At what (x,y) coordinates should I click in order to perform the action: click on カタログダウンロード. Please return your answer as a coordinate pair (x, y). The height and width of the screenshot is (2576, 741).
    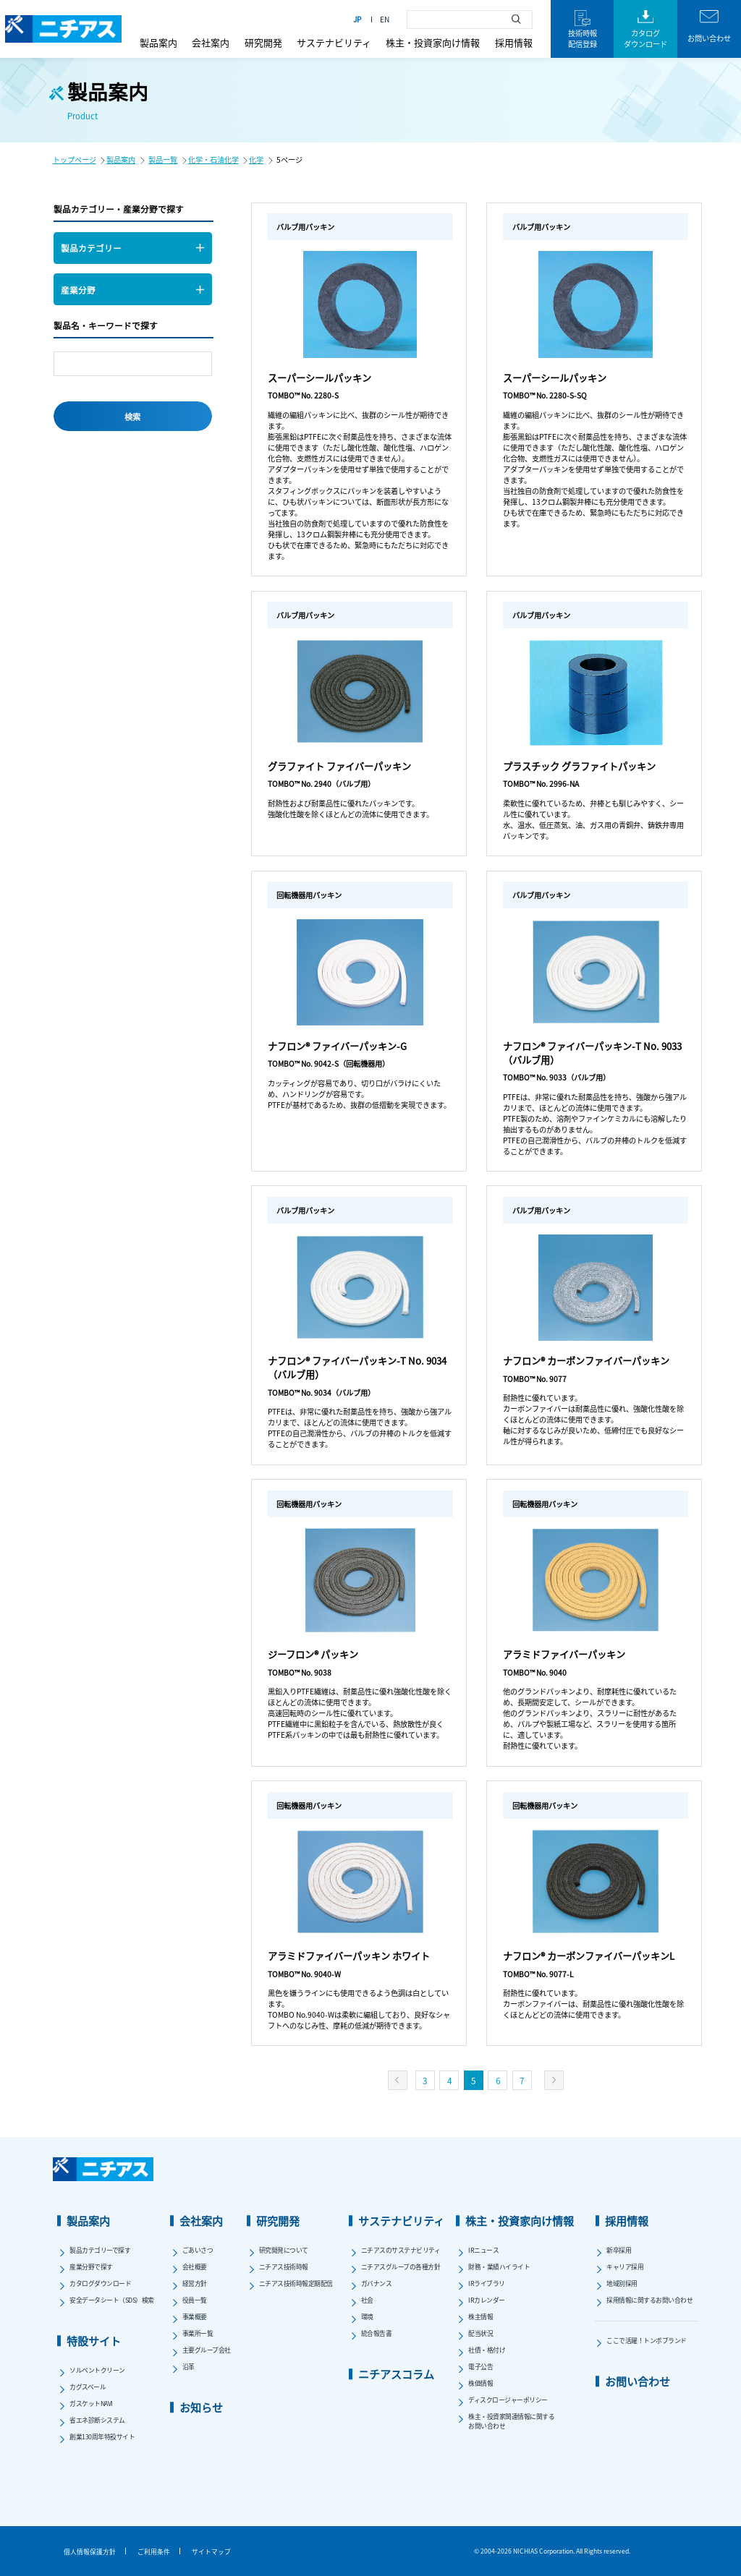
    Looking at the image, I should click on (100, 2283).